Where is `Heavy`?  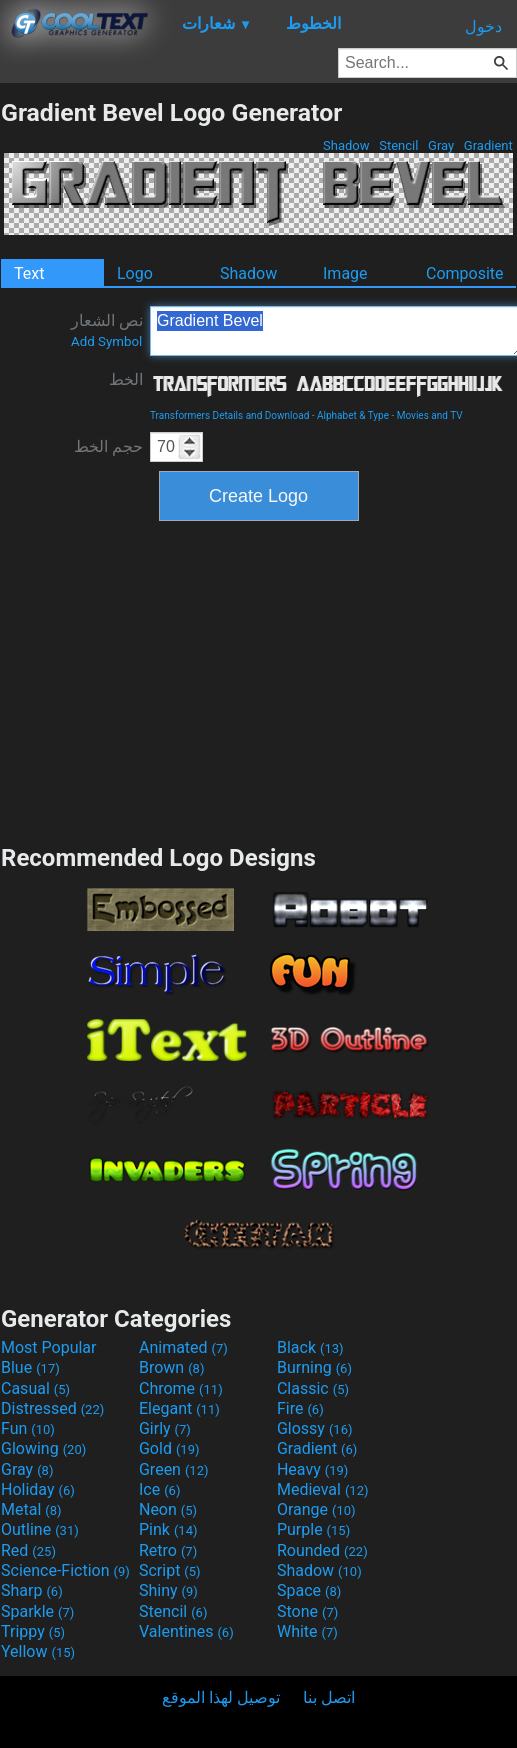
Heavy is located at coordinates (312, 1469).